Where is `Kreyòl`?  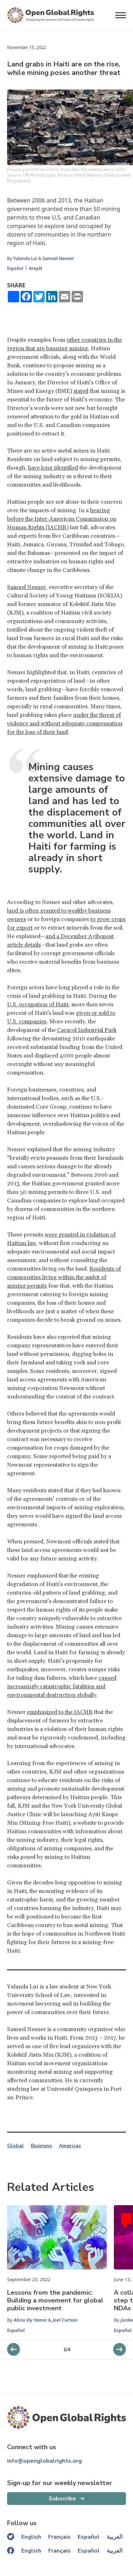 Kreyòl is located at coordinates (35, 268).